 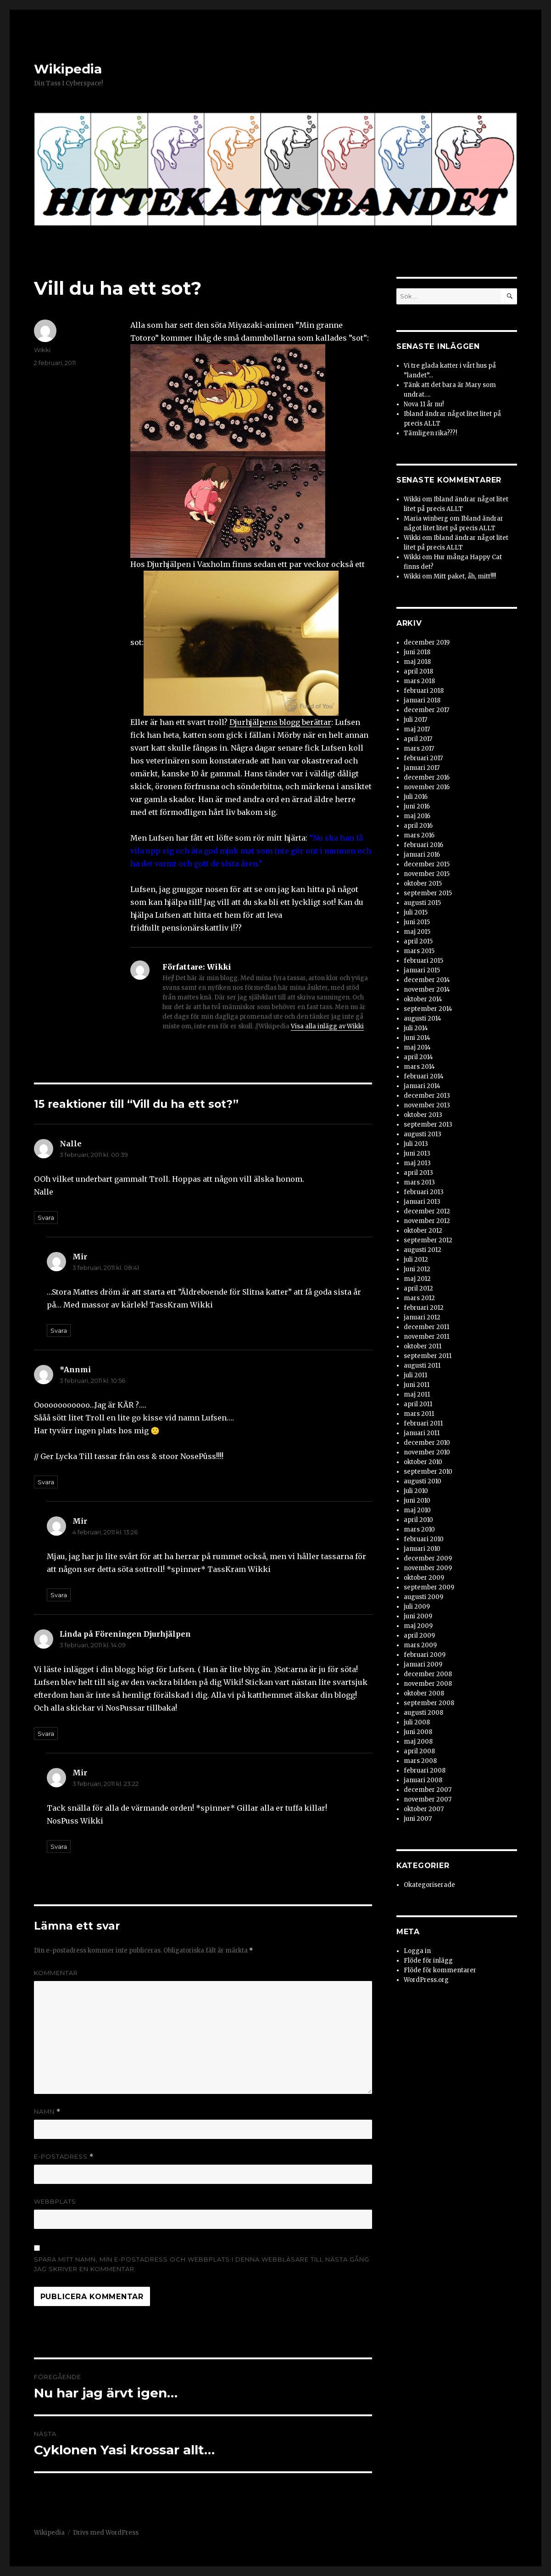 What do you see at coordinates (427, 1105) in the screenshot?
I see `november 2013` at bounding box center [427, 1105].